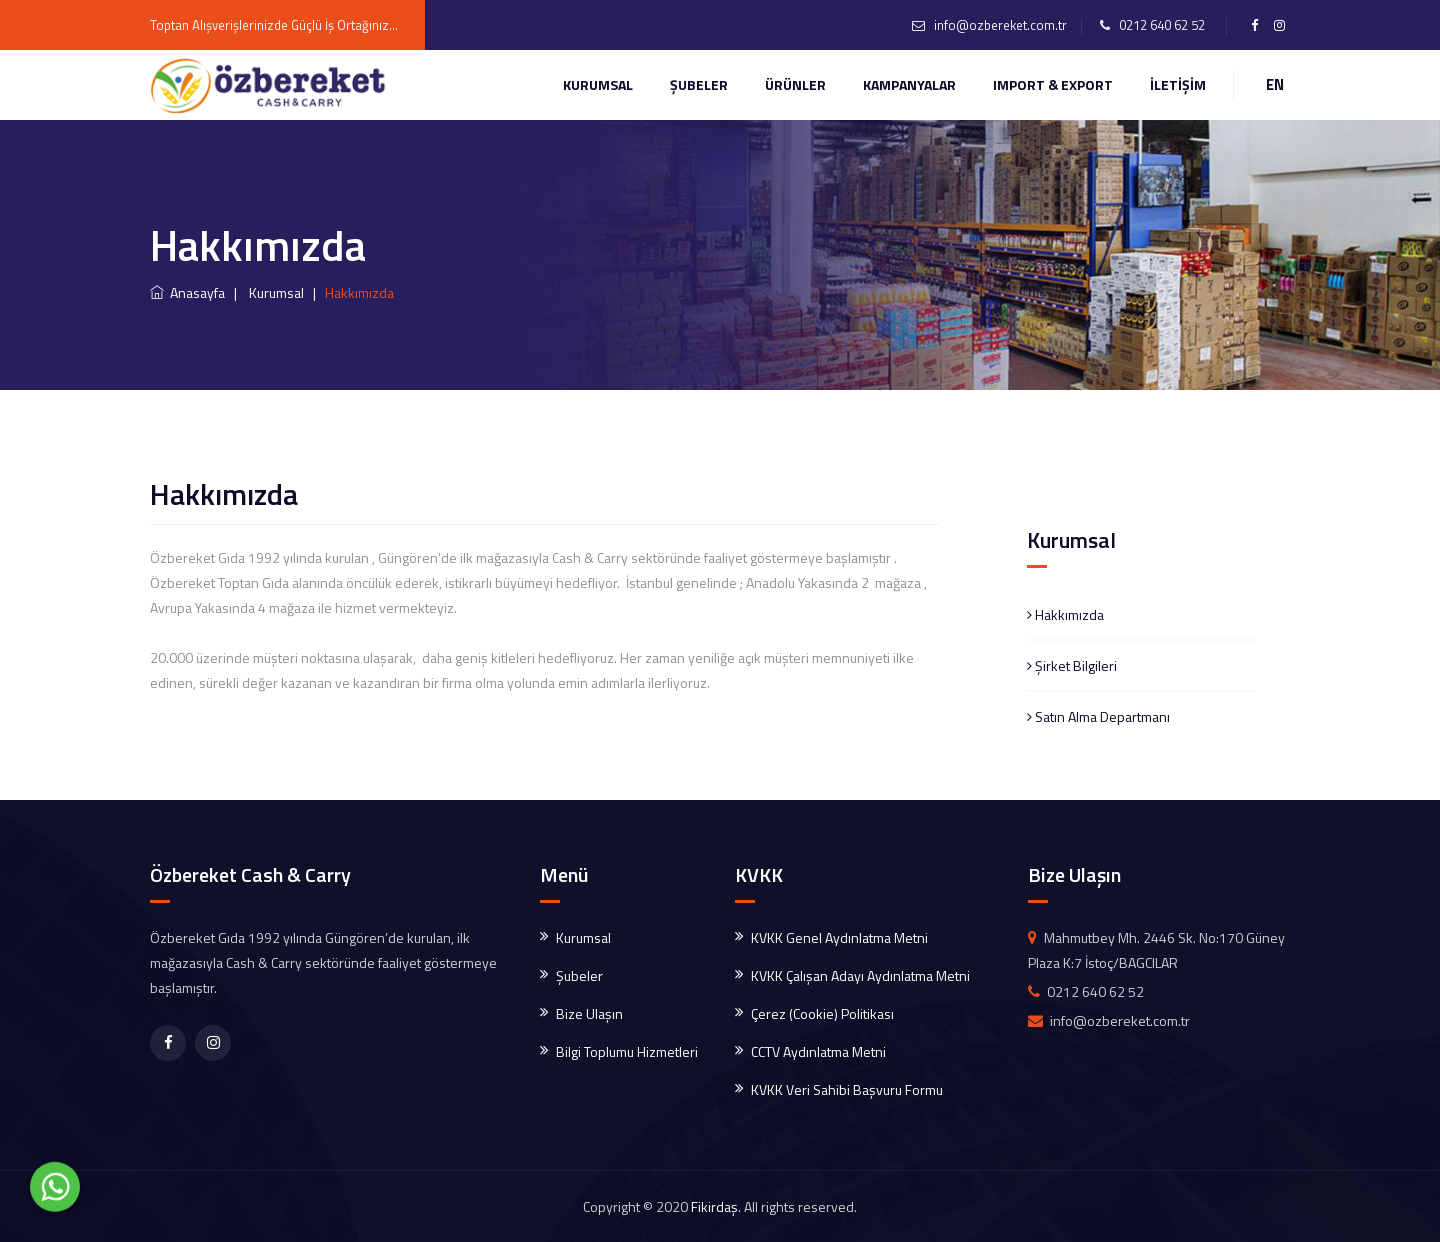 The height and width of the screenshot is (1242, 1440). I want to click on Hakkımızda, so click(1065, 614).